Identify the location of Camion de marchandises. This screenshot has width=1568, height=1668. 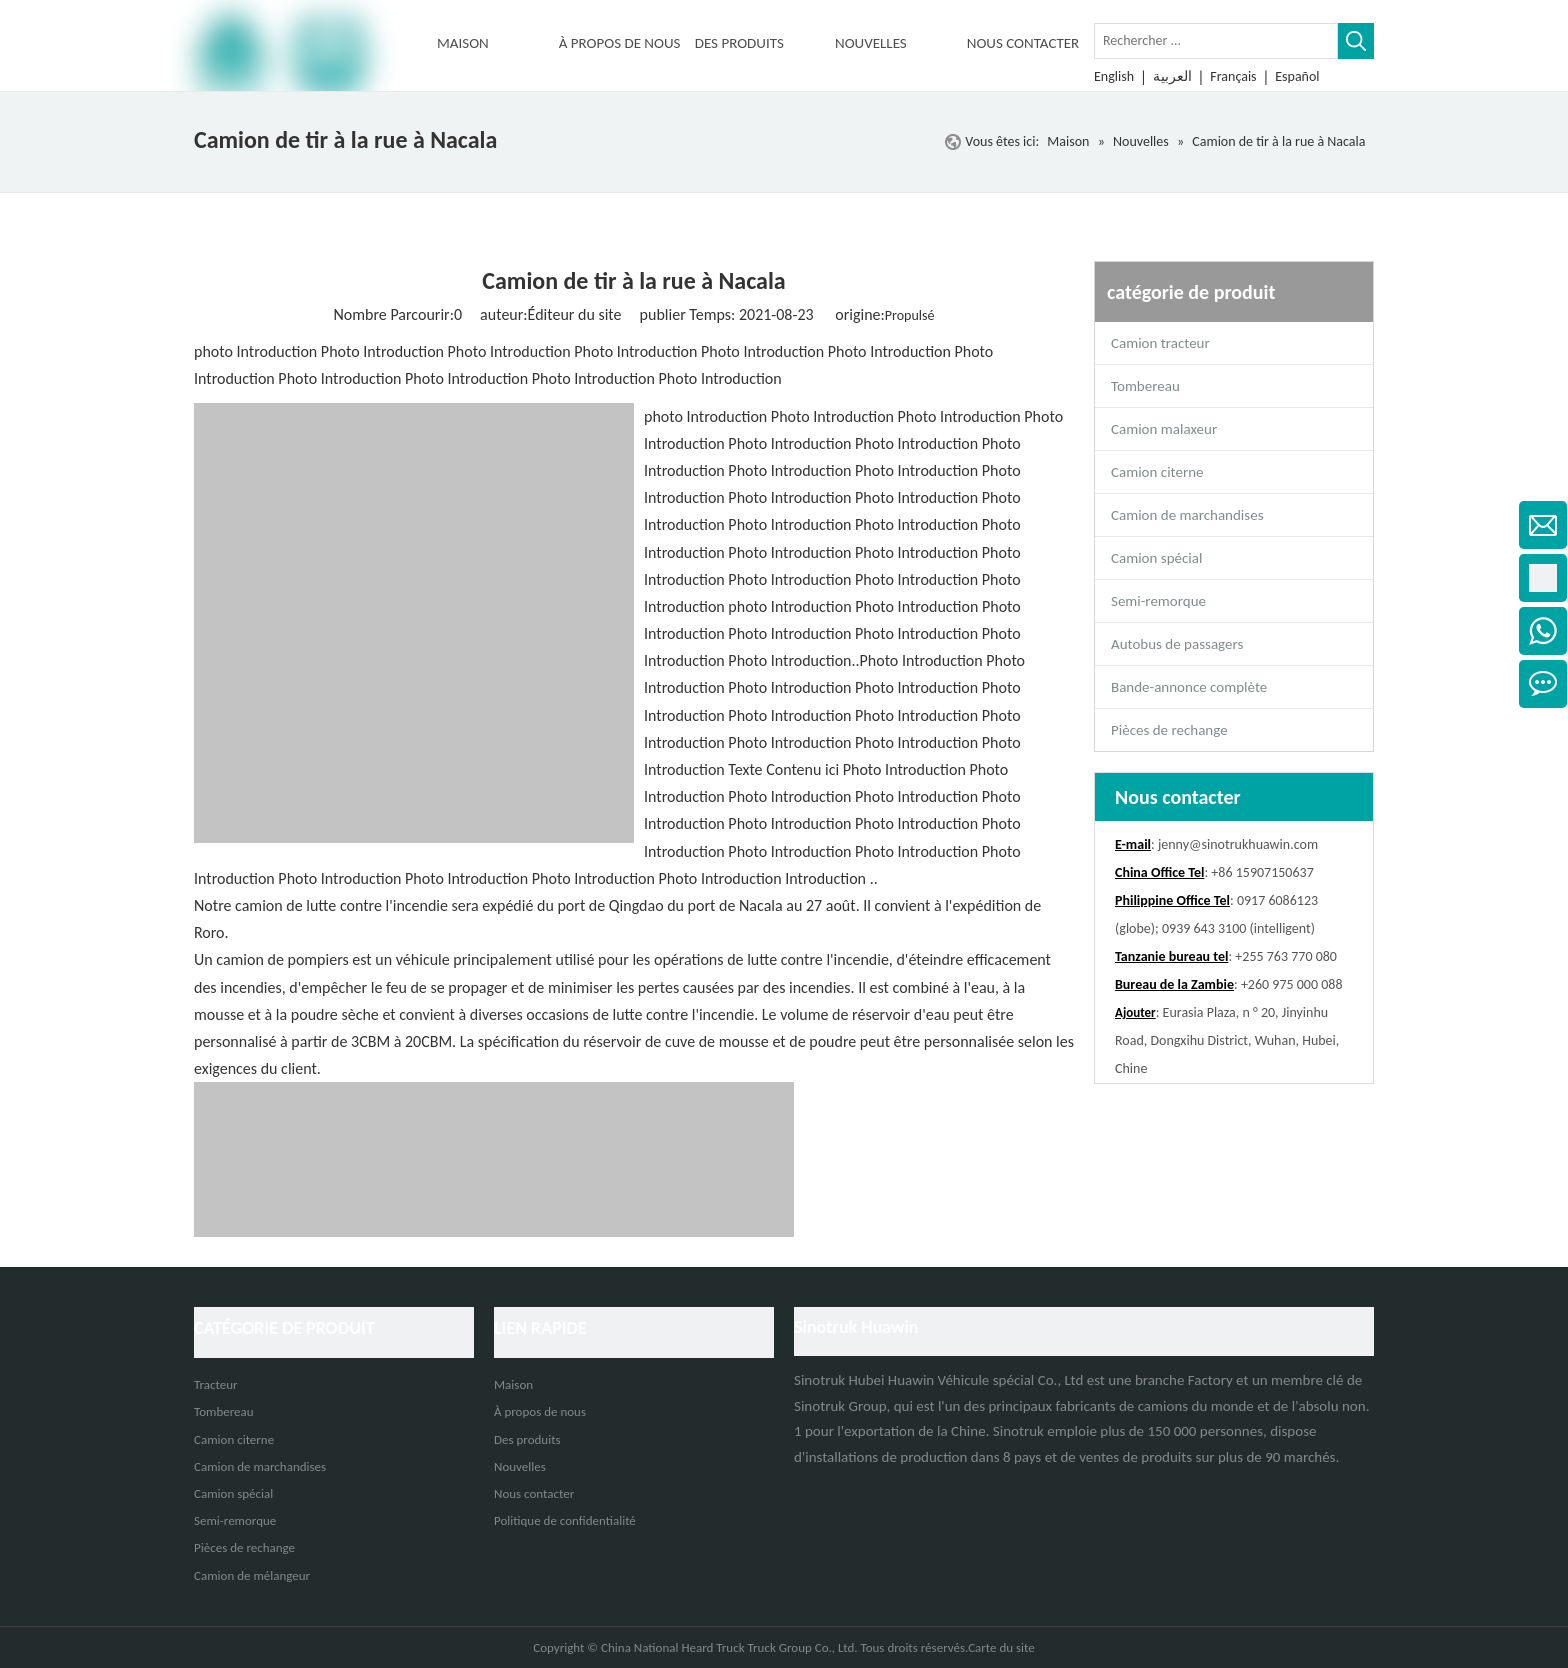
(1187, 515).